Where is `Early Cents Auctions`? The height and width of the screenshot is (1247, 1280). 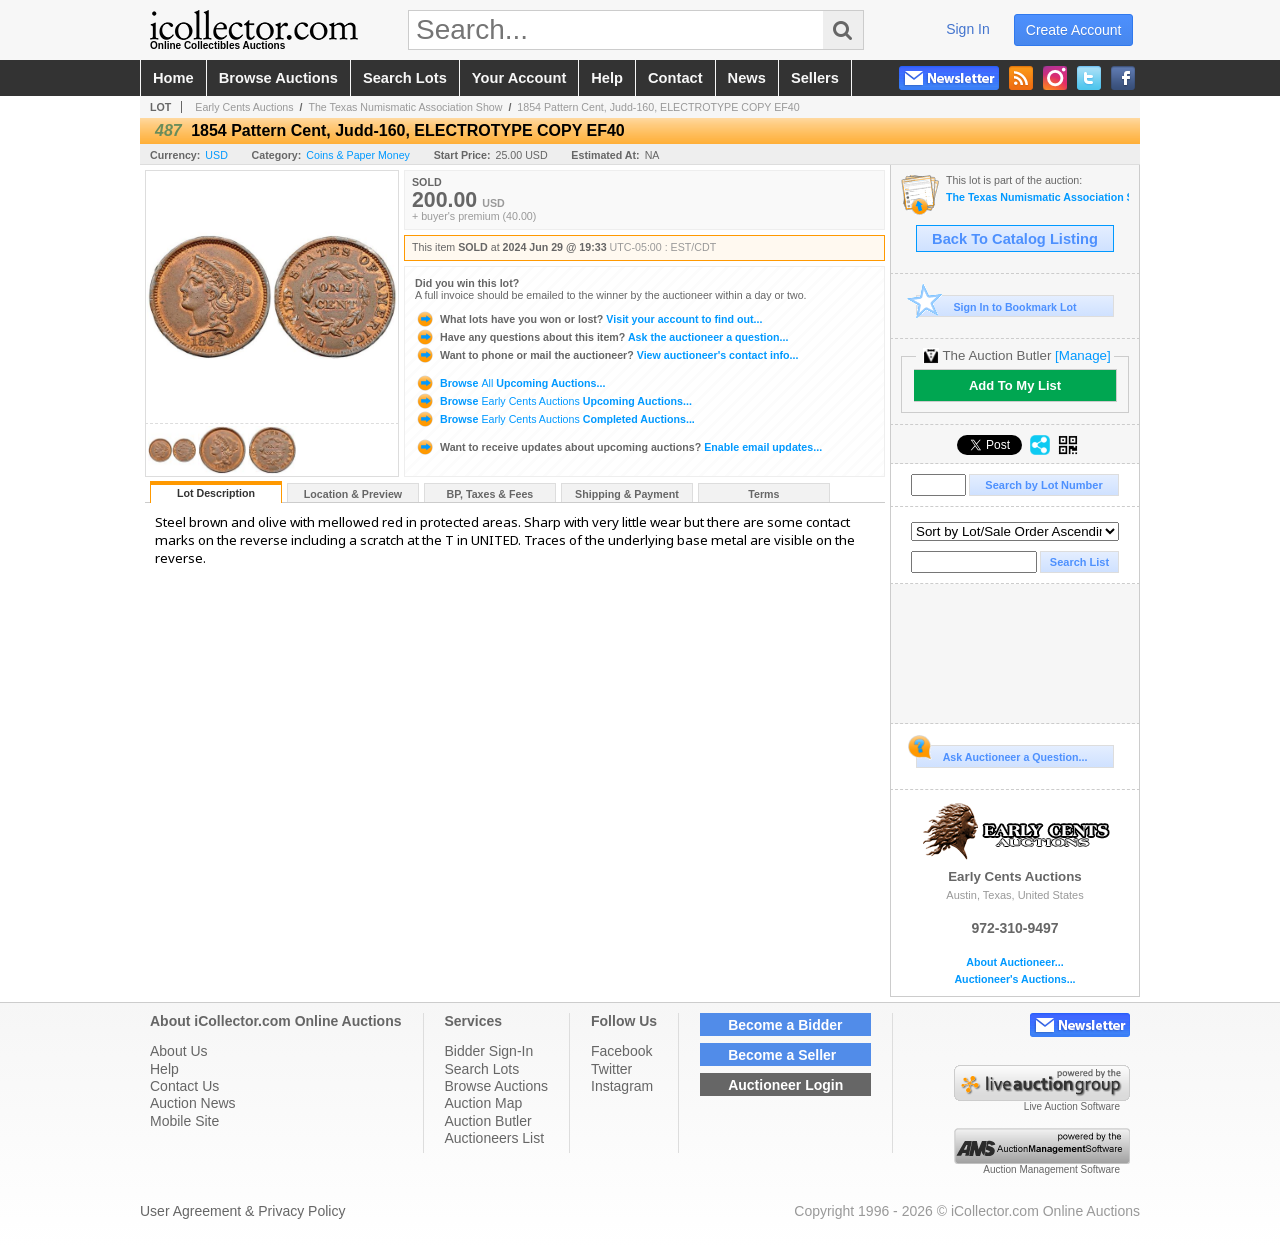 Early Cents Auctions is located at coordinates (244, 107).